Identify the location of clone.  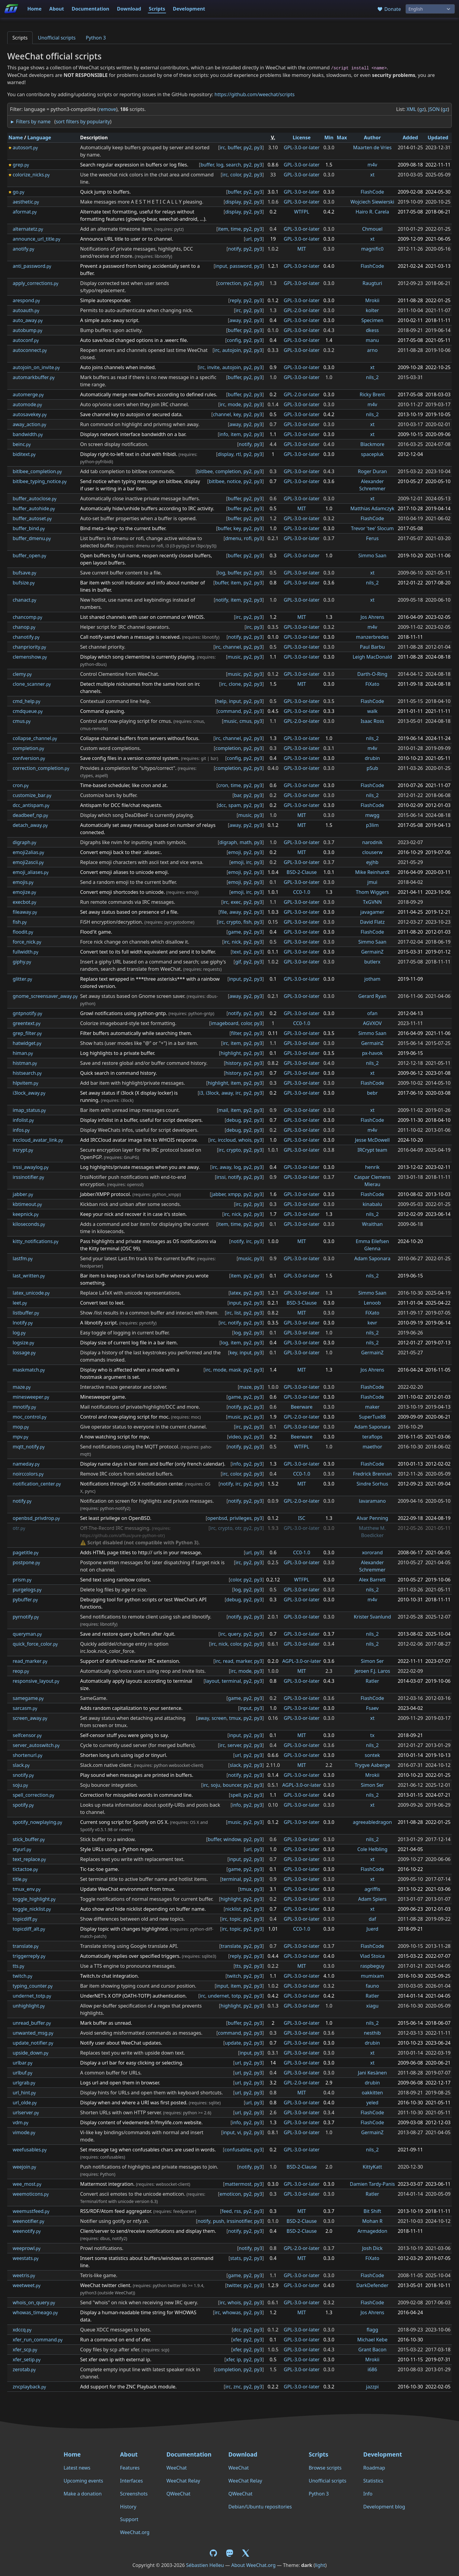
(235, 684).